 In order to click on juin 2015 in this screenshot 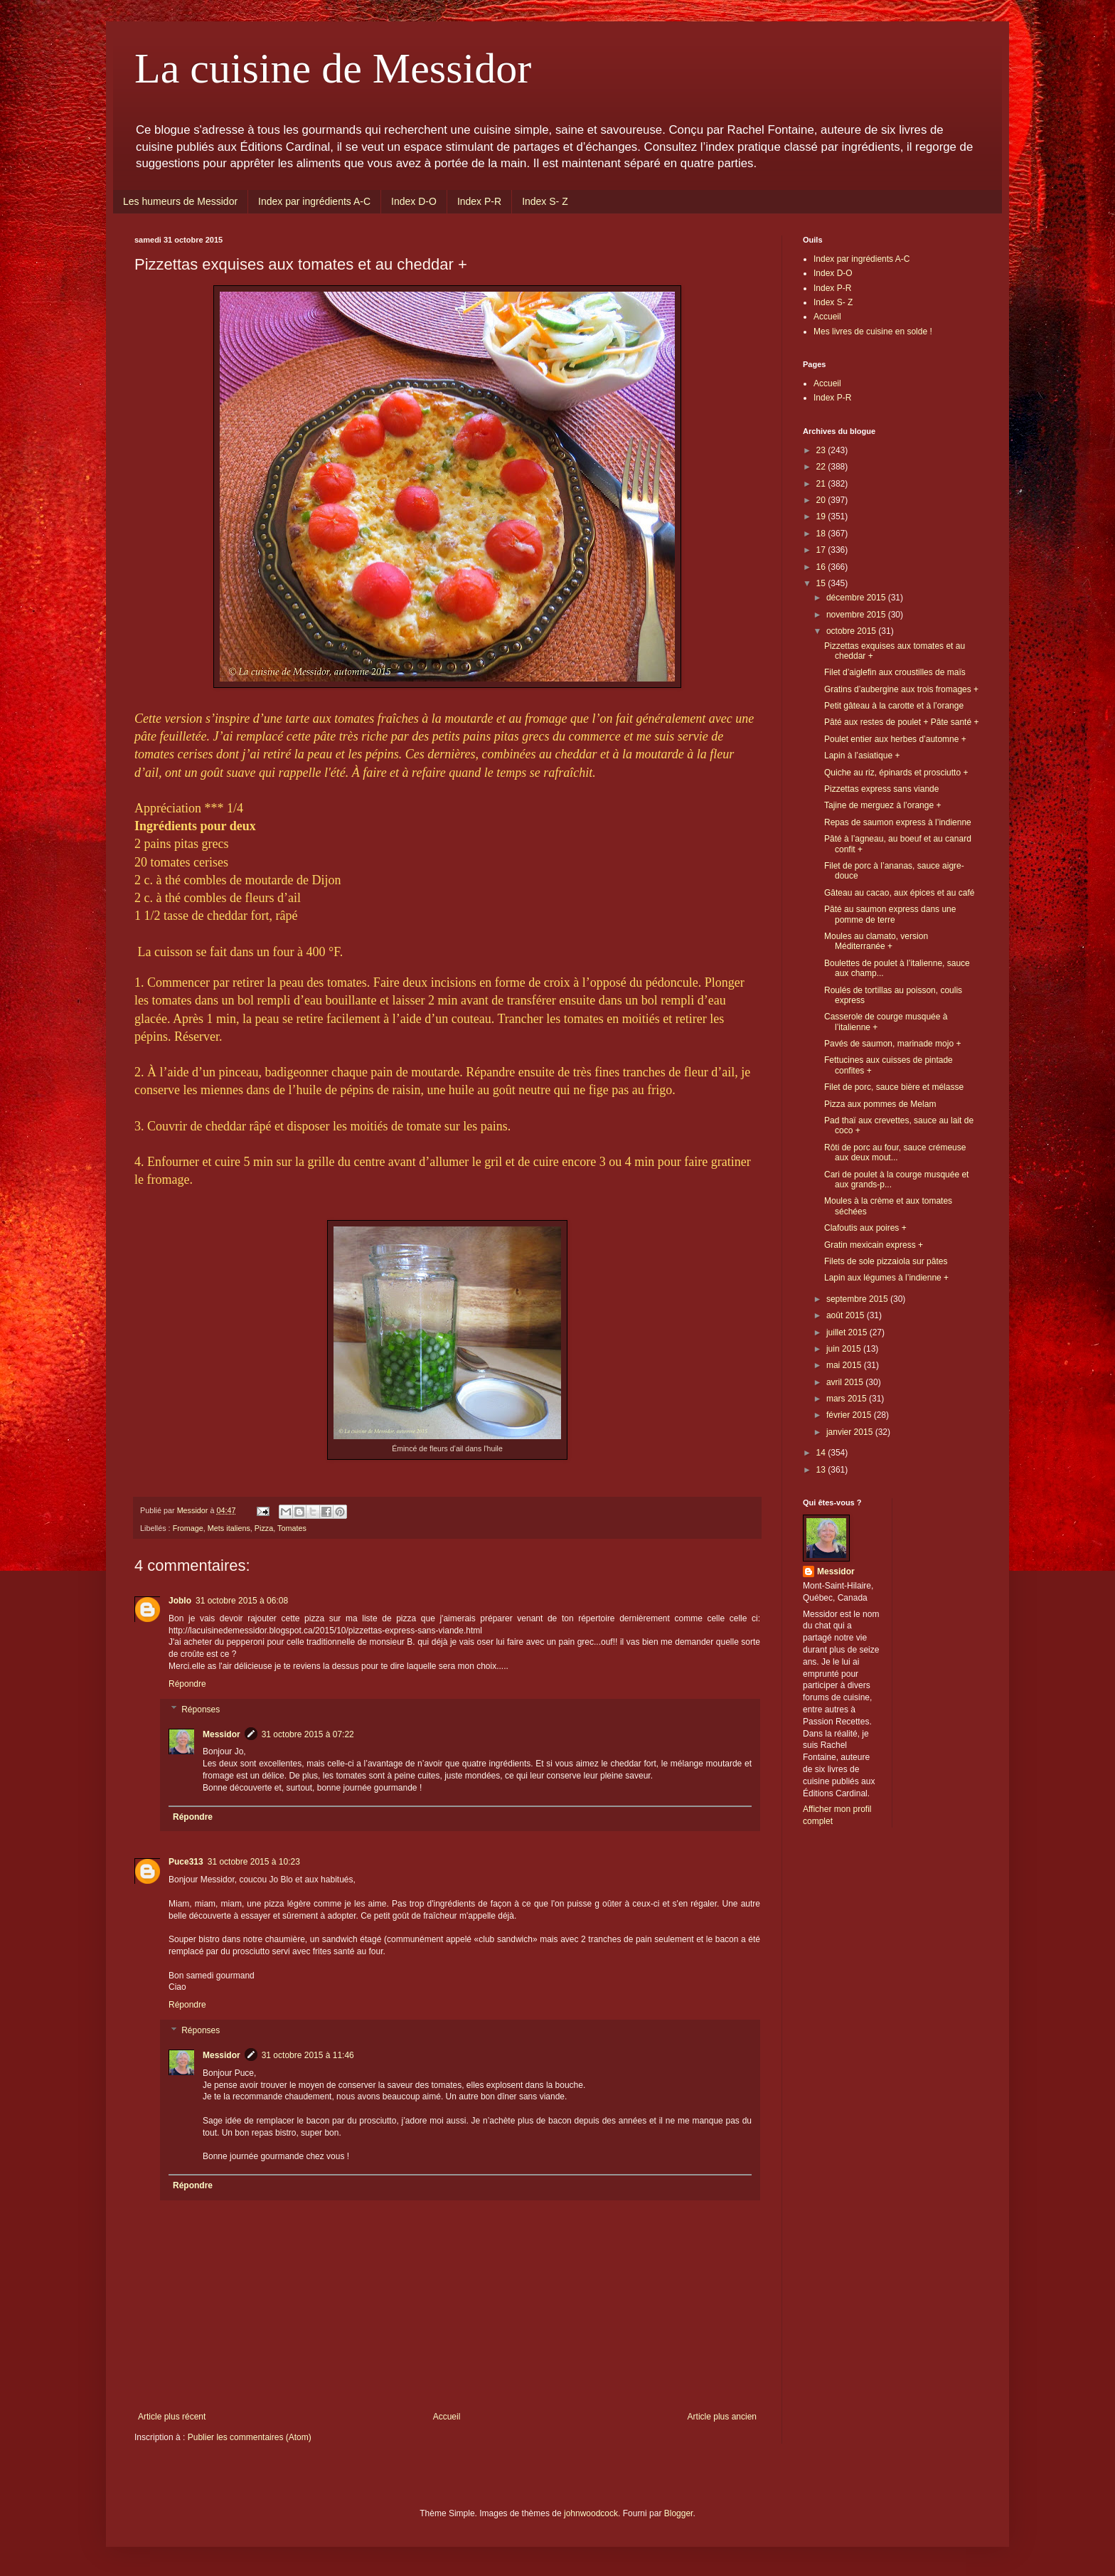, I will do `click(844, 1349)`.